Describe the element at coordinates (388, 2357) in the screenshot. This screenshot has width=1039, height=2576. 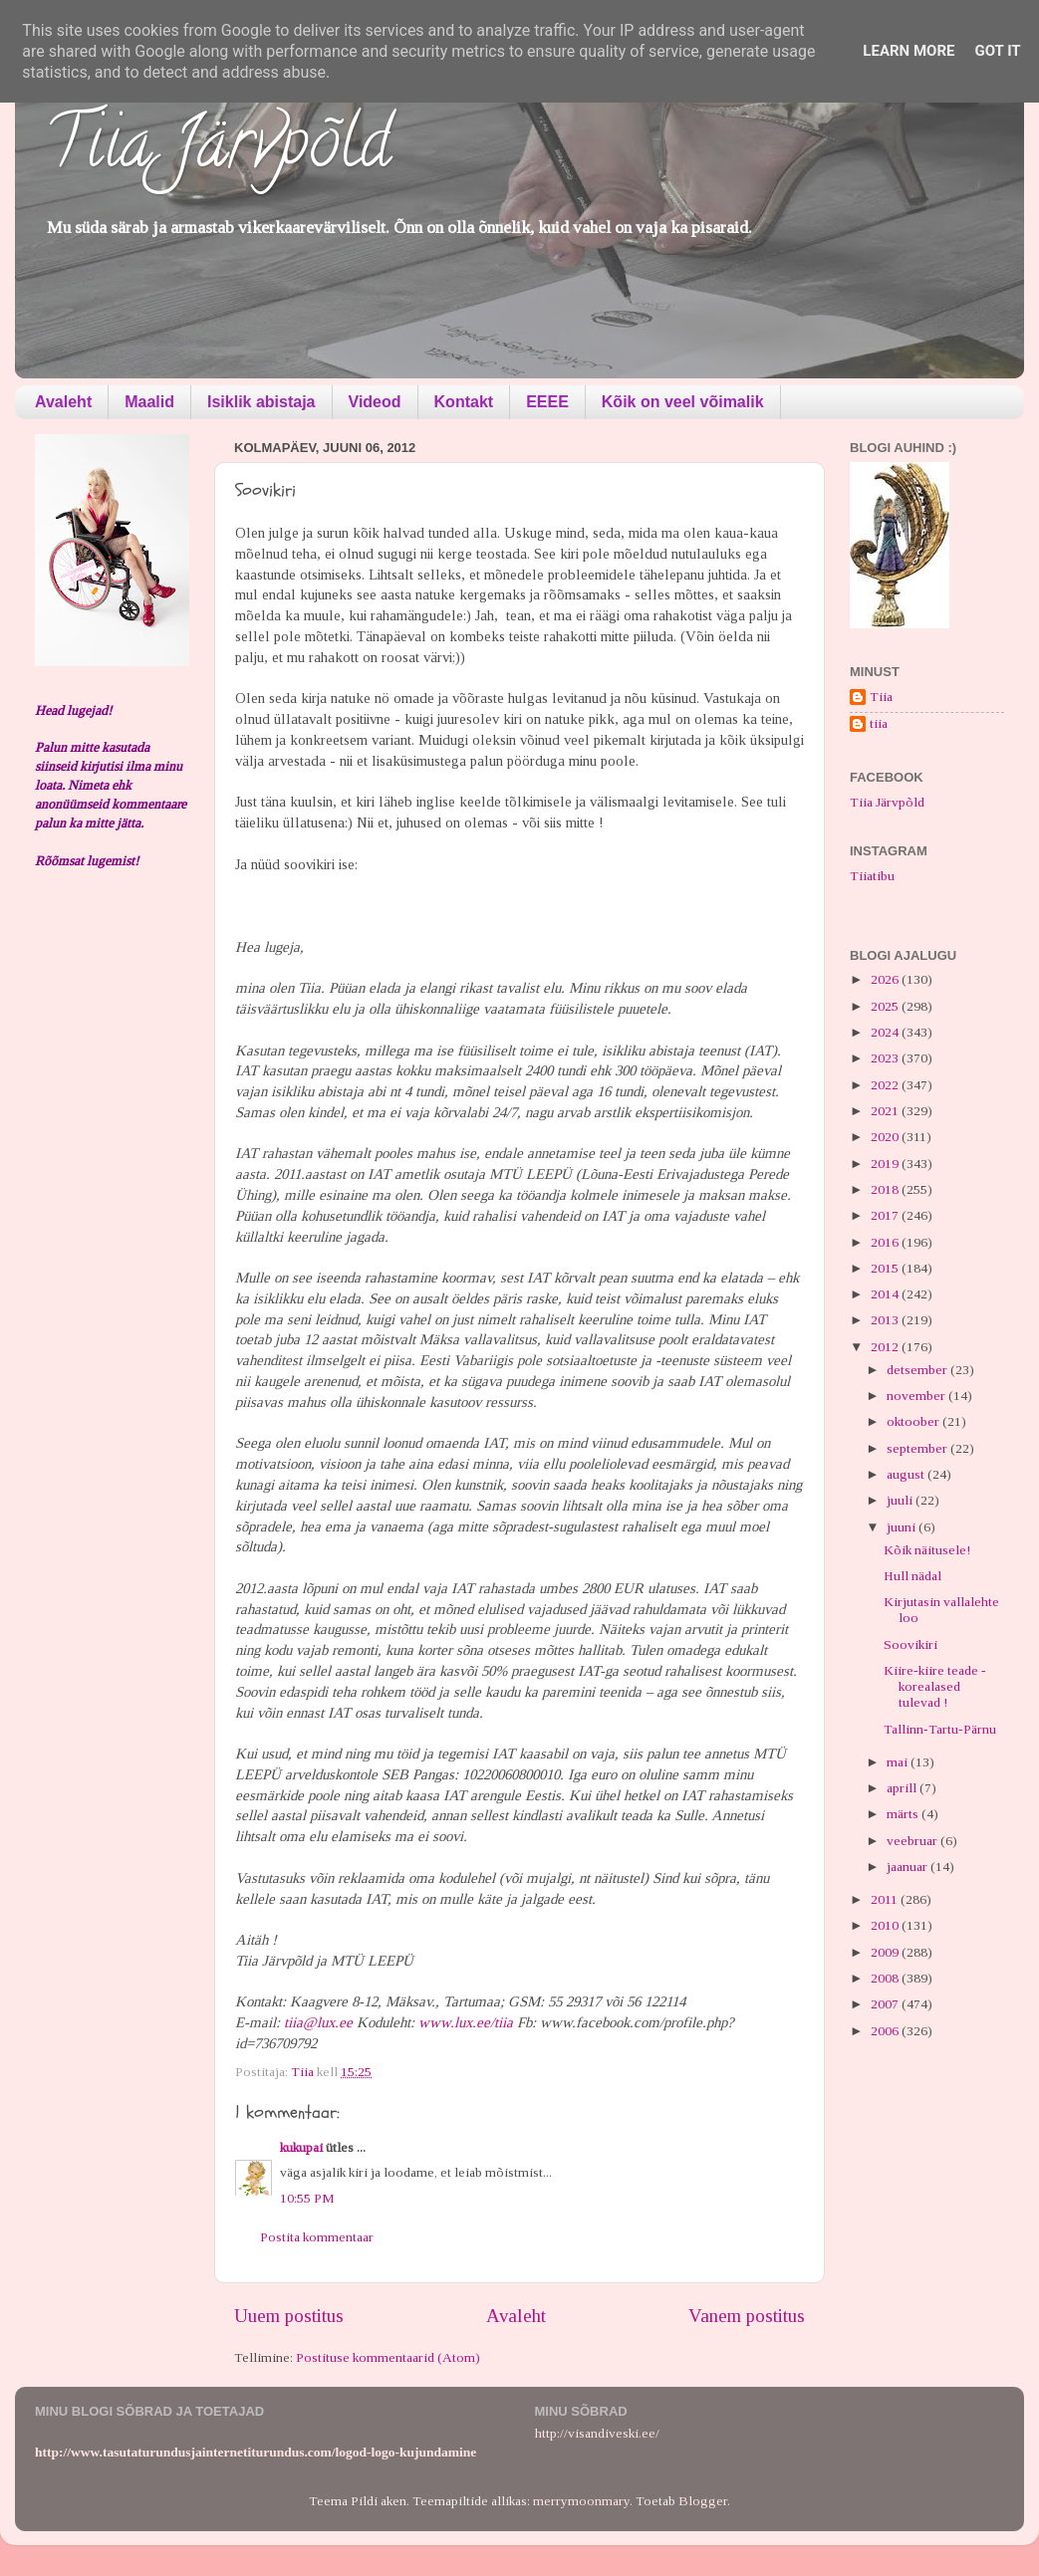
I see `Postituse kommentaarid (Atom)` at that location.